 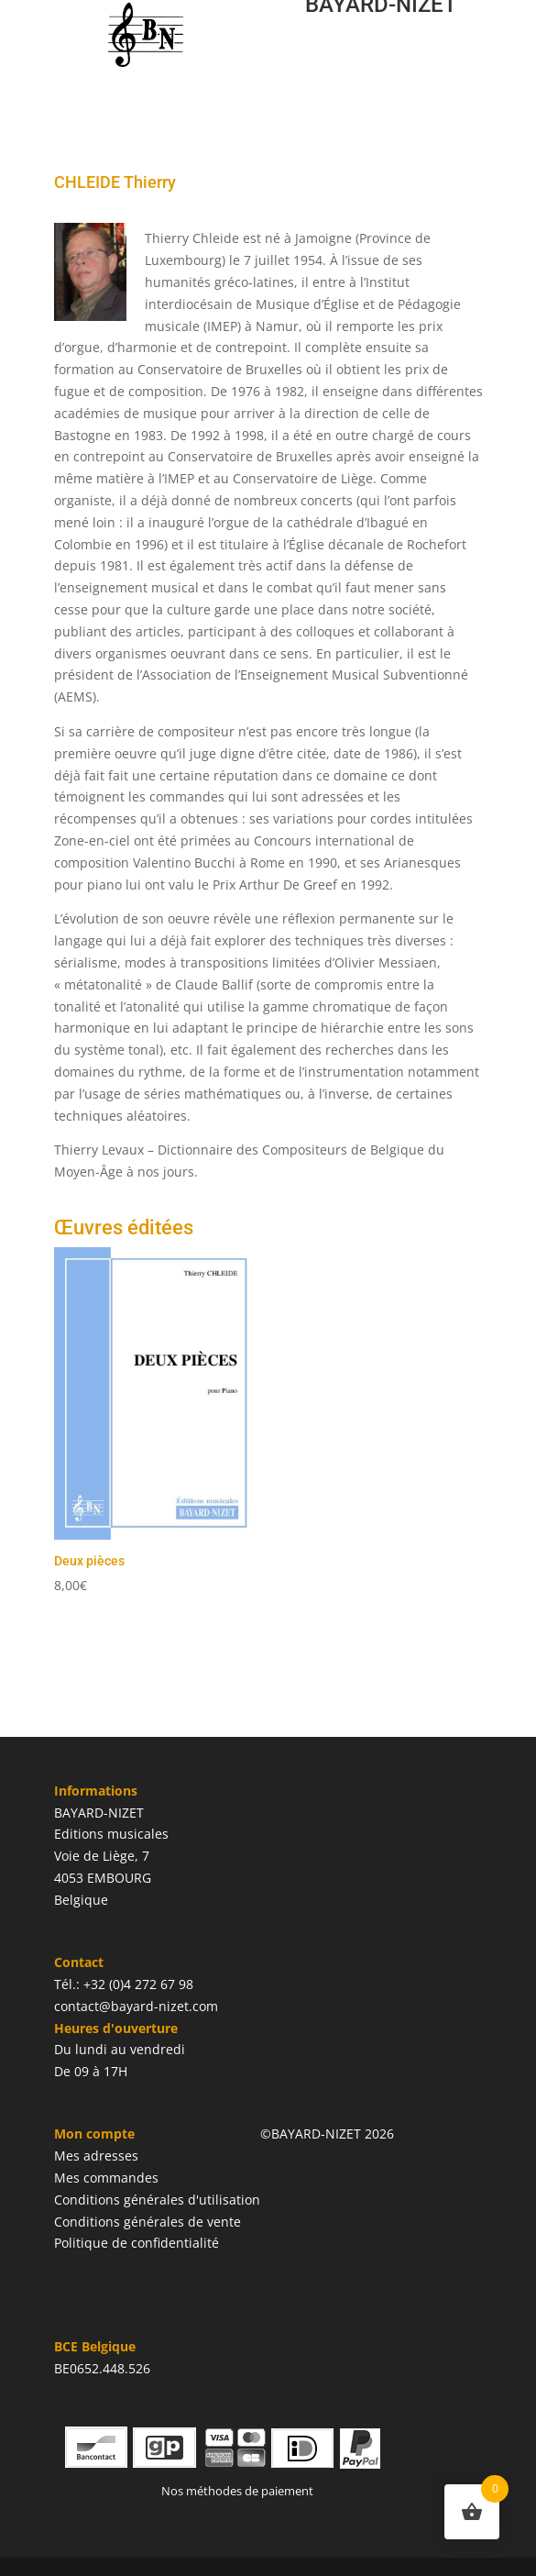 What do you see at coordinates (157, 2199) in the screenshot?
I see `Conditions générales d'utilisation` at bounding box center [157, 2199].